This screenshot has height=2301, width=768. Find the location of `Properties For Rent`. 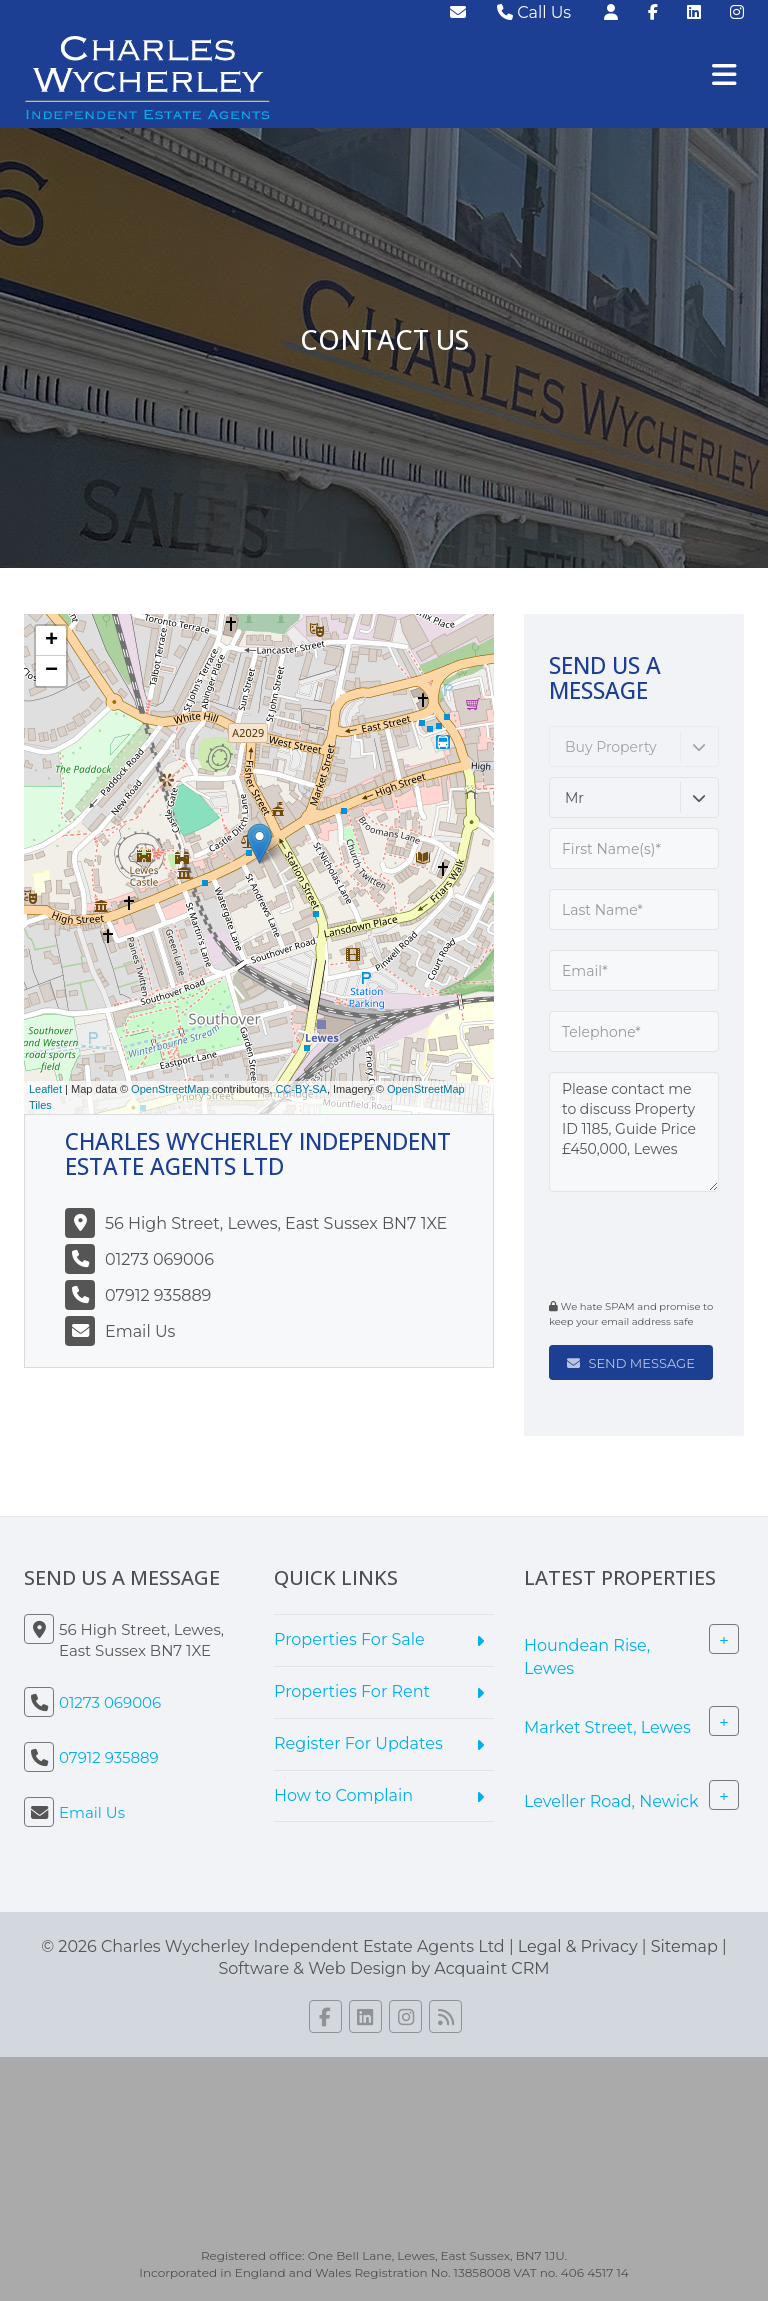

Properties For Rent is located at coordinates (352, 1691).